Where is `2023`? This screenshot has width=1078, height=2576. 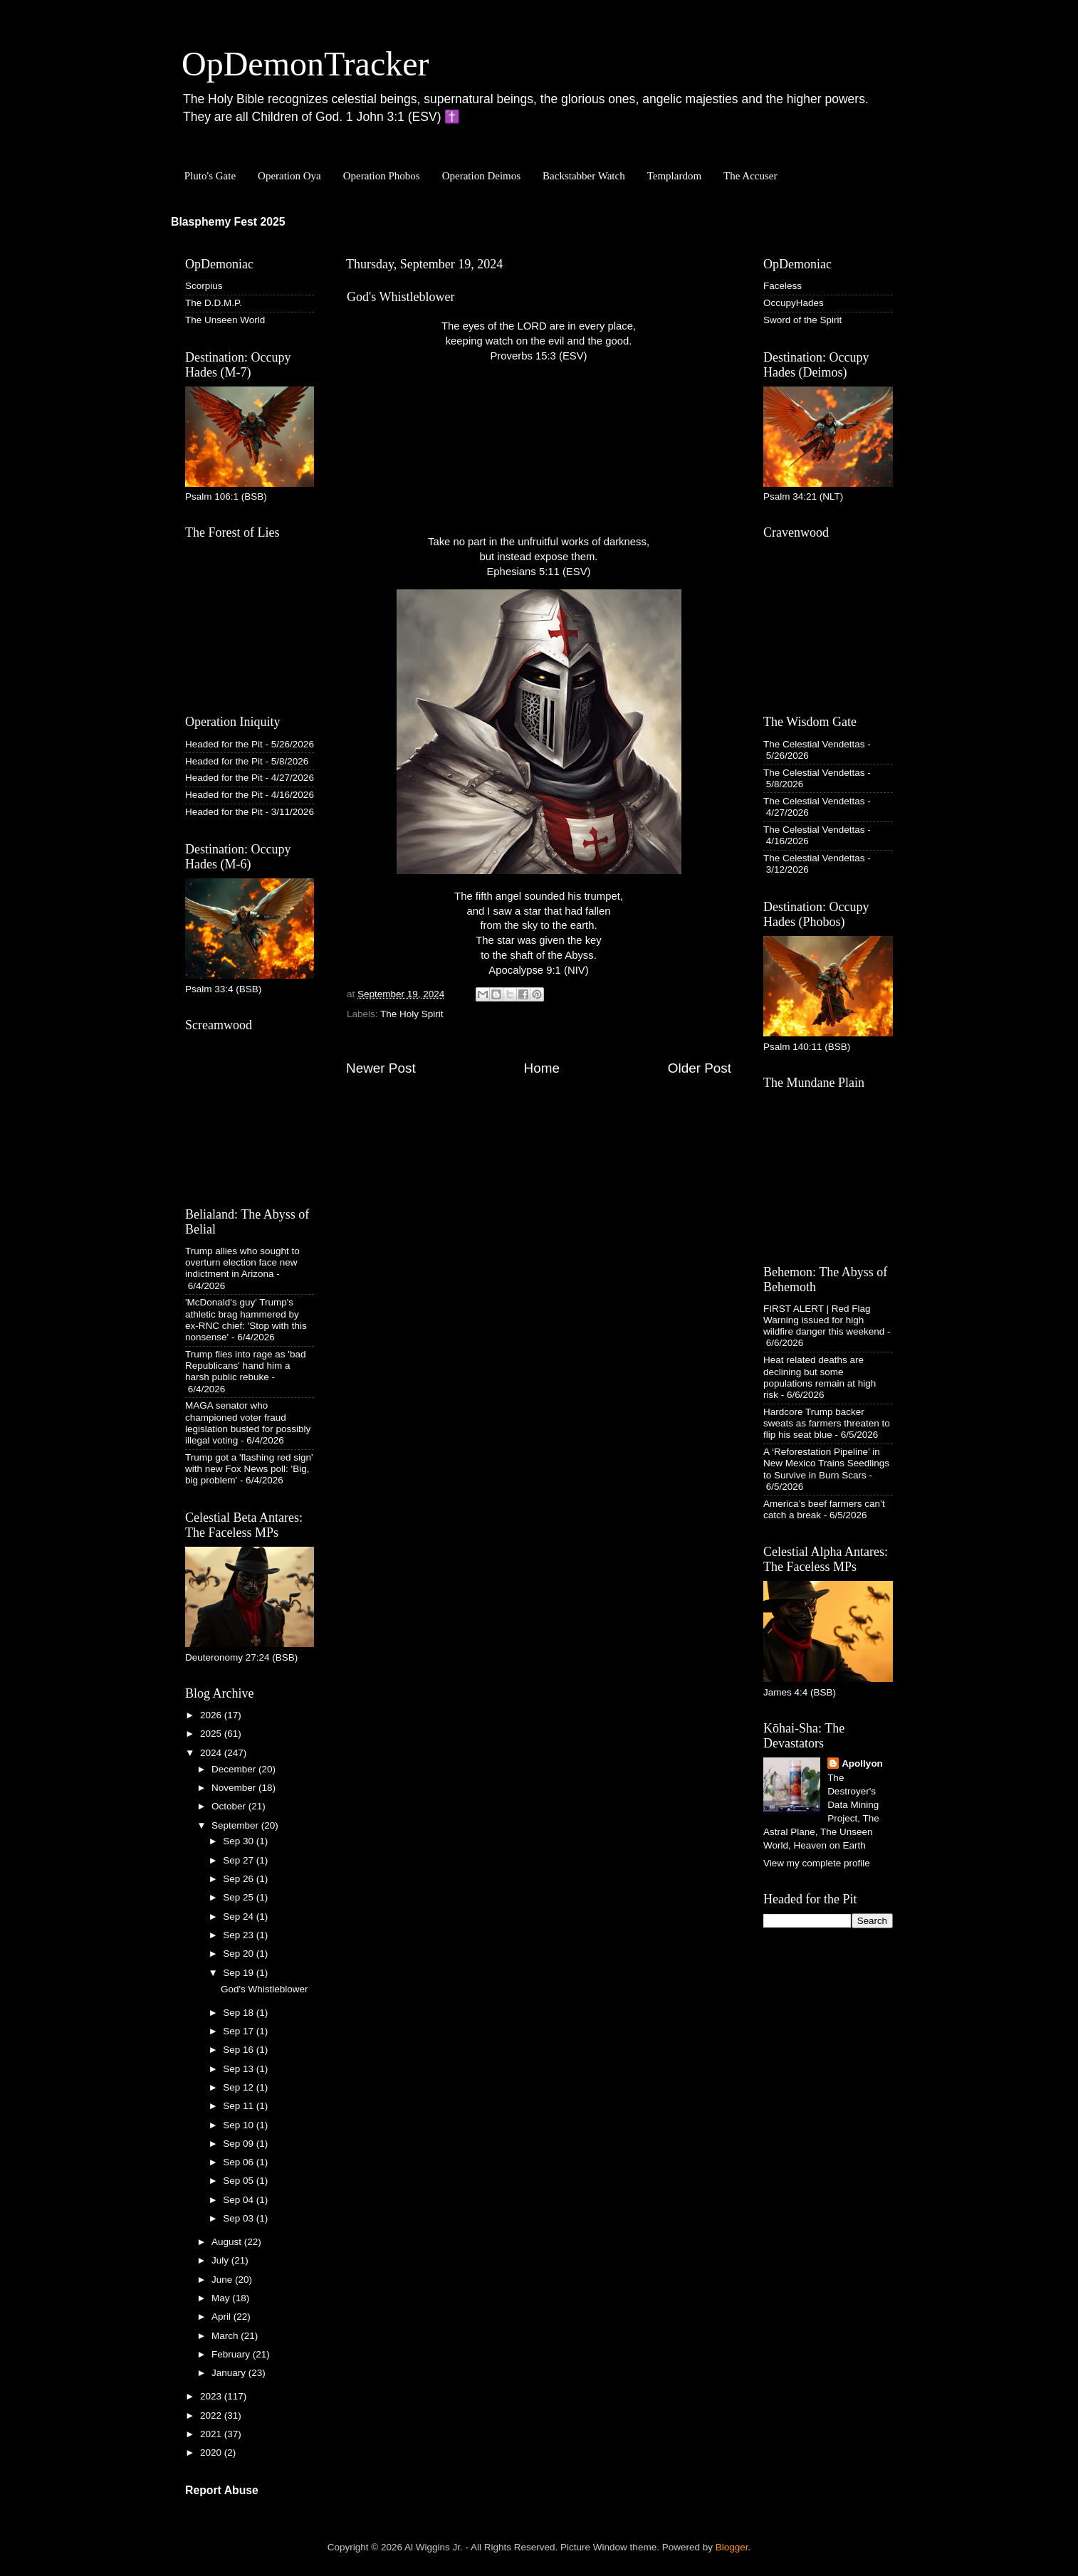 2023 is located at coordinates (212, 2396).